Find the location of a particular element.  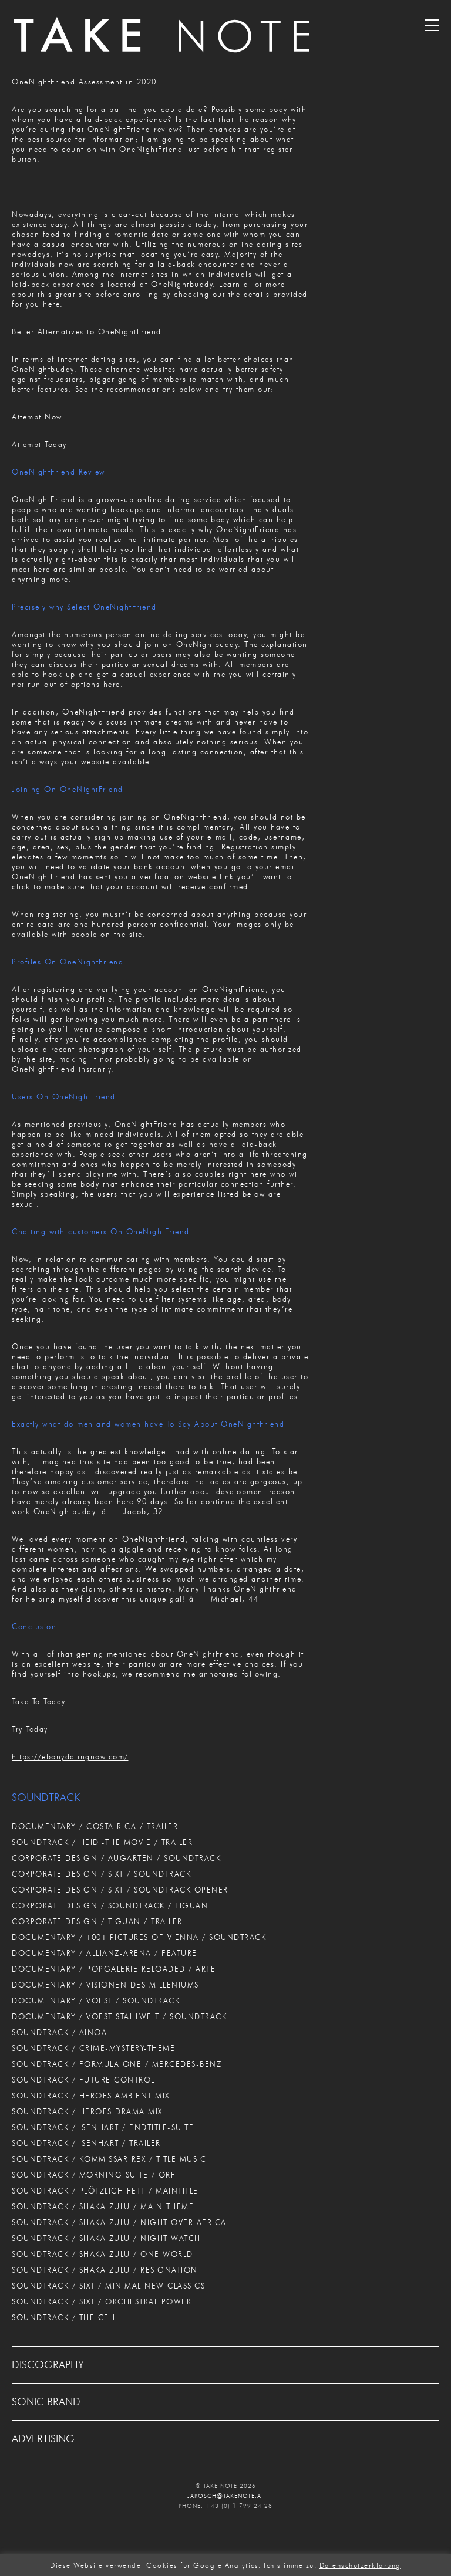

SOUNDTRACK / AINOA is located at coordinates (59, 2032).